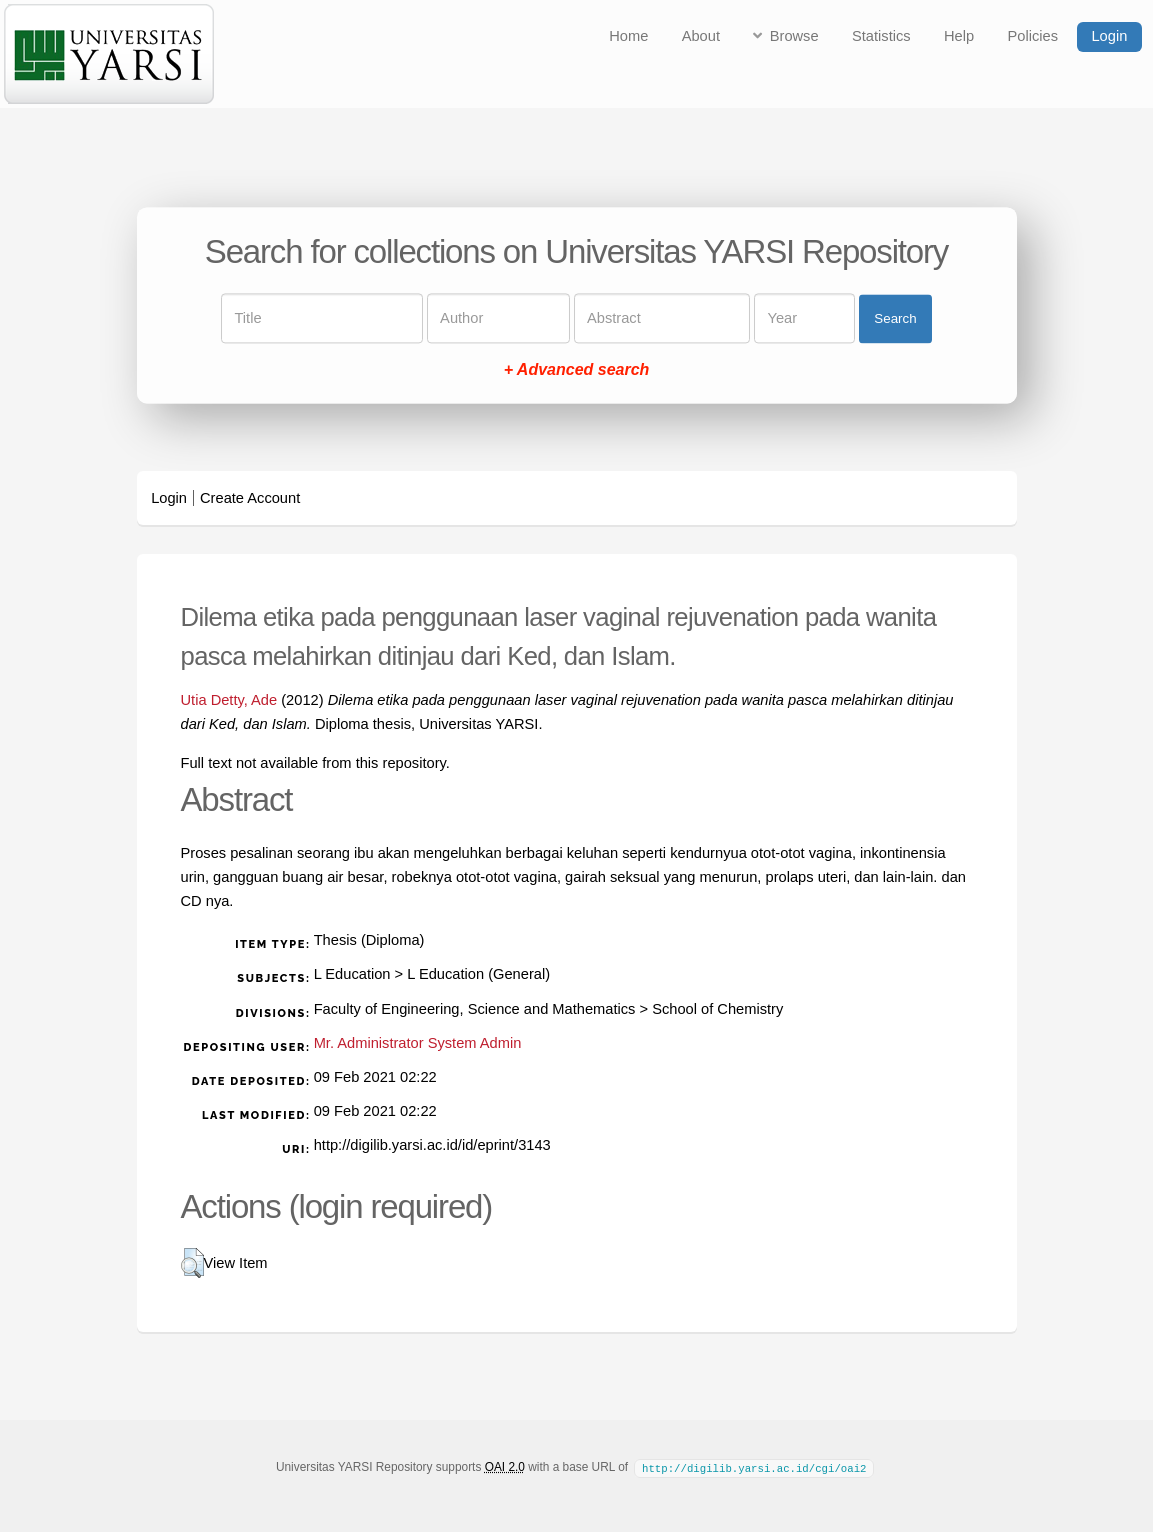 This screenshot has width=1153, height=1532. I want to click on + Advanced search, so click(577, 370).